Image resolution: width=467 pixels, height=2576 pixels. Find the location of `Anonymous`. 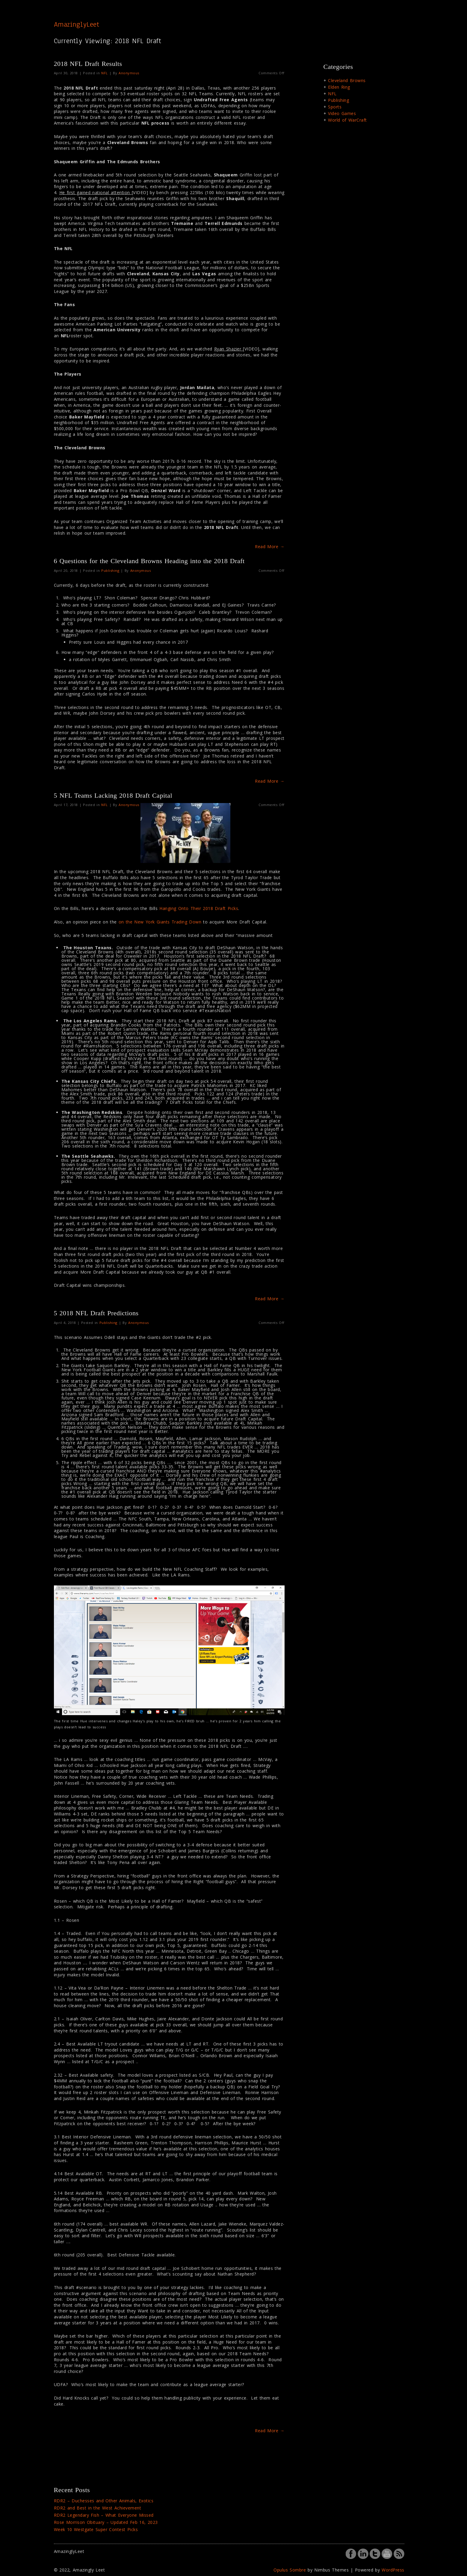

Anonymous is located at coordinates (129, 73).